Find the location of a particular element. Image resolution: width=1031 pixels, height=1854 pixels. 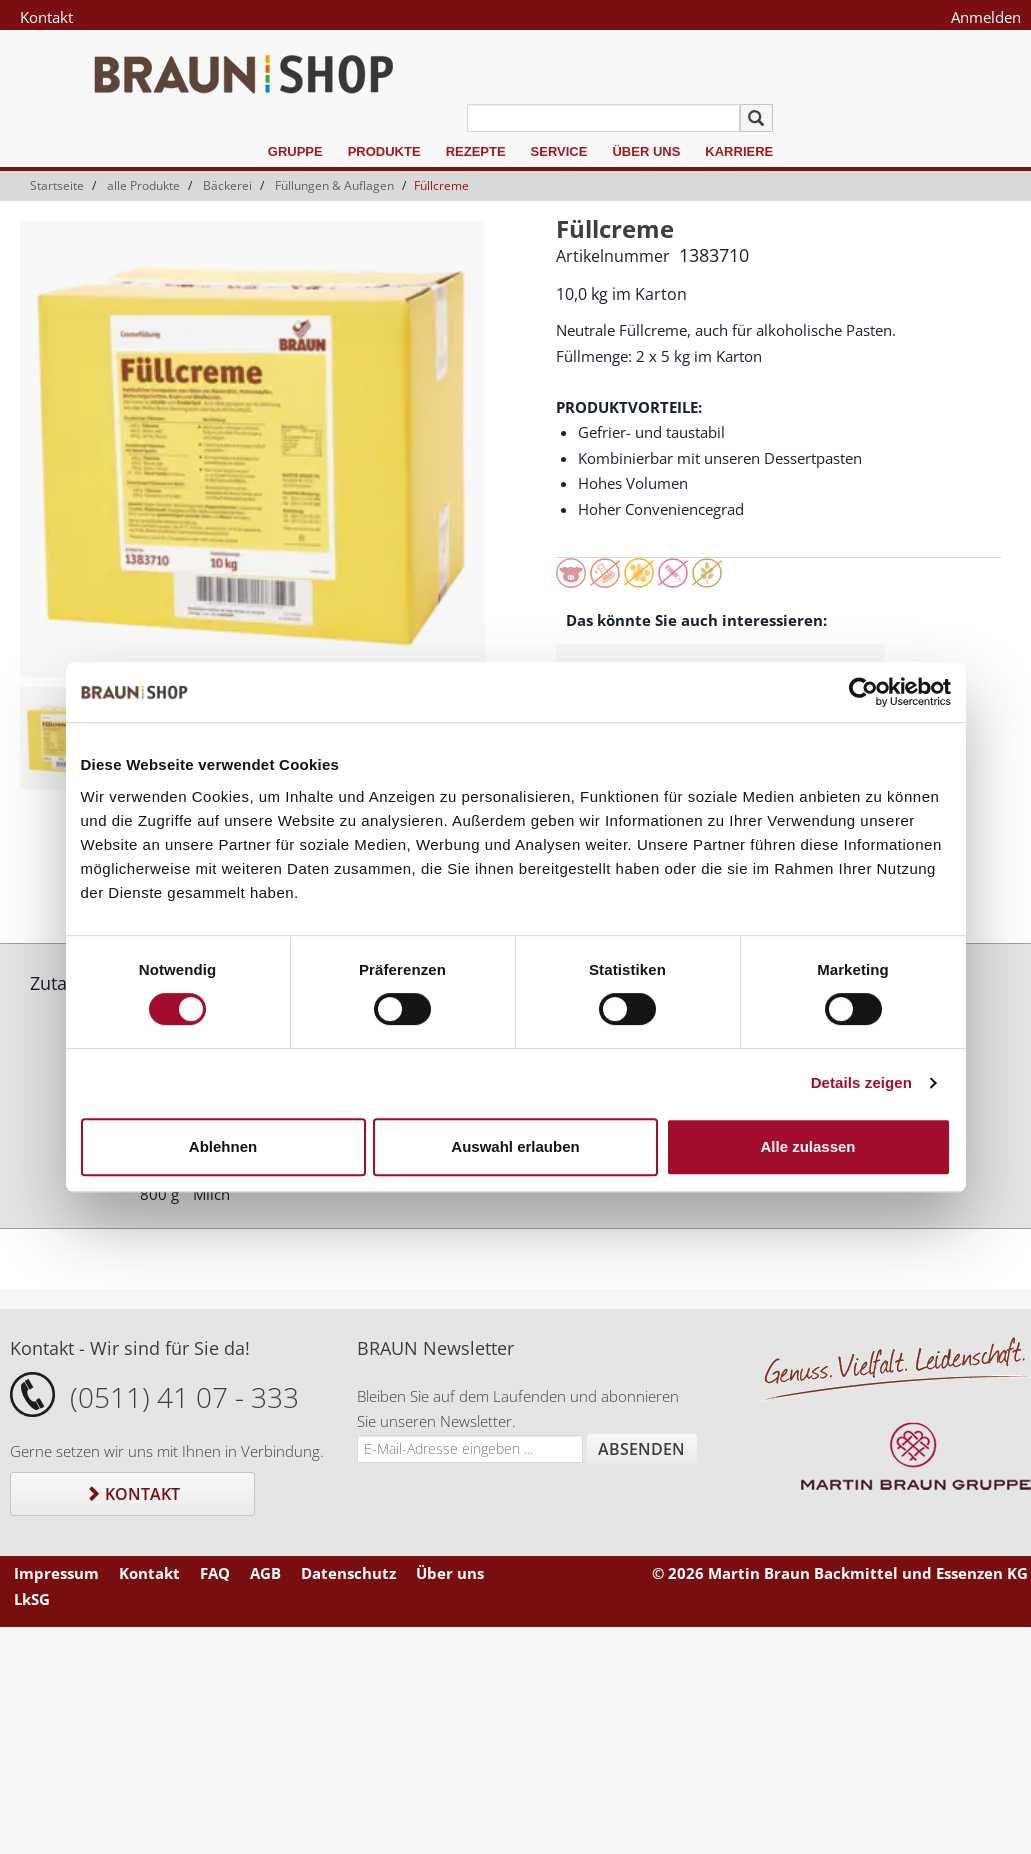

Ablehnen is located at coordinates (223, 1146).